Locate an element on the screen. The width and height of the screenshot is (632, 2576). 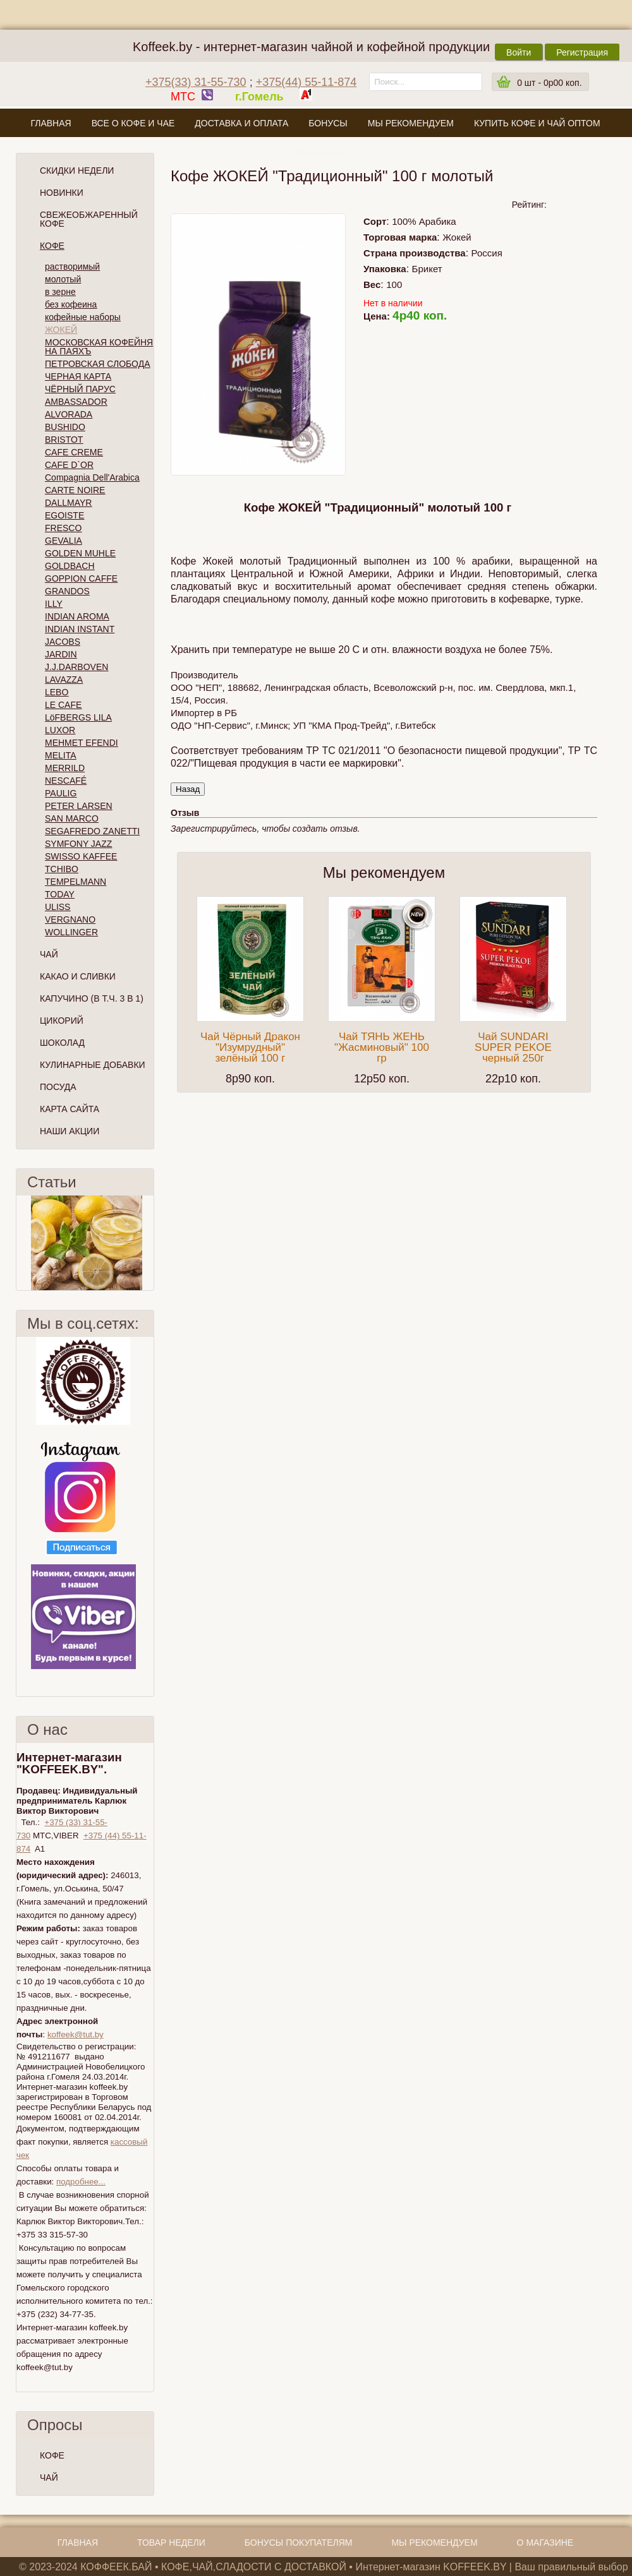
J.J.DARBOVEN is located at coordinates (76, 667).